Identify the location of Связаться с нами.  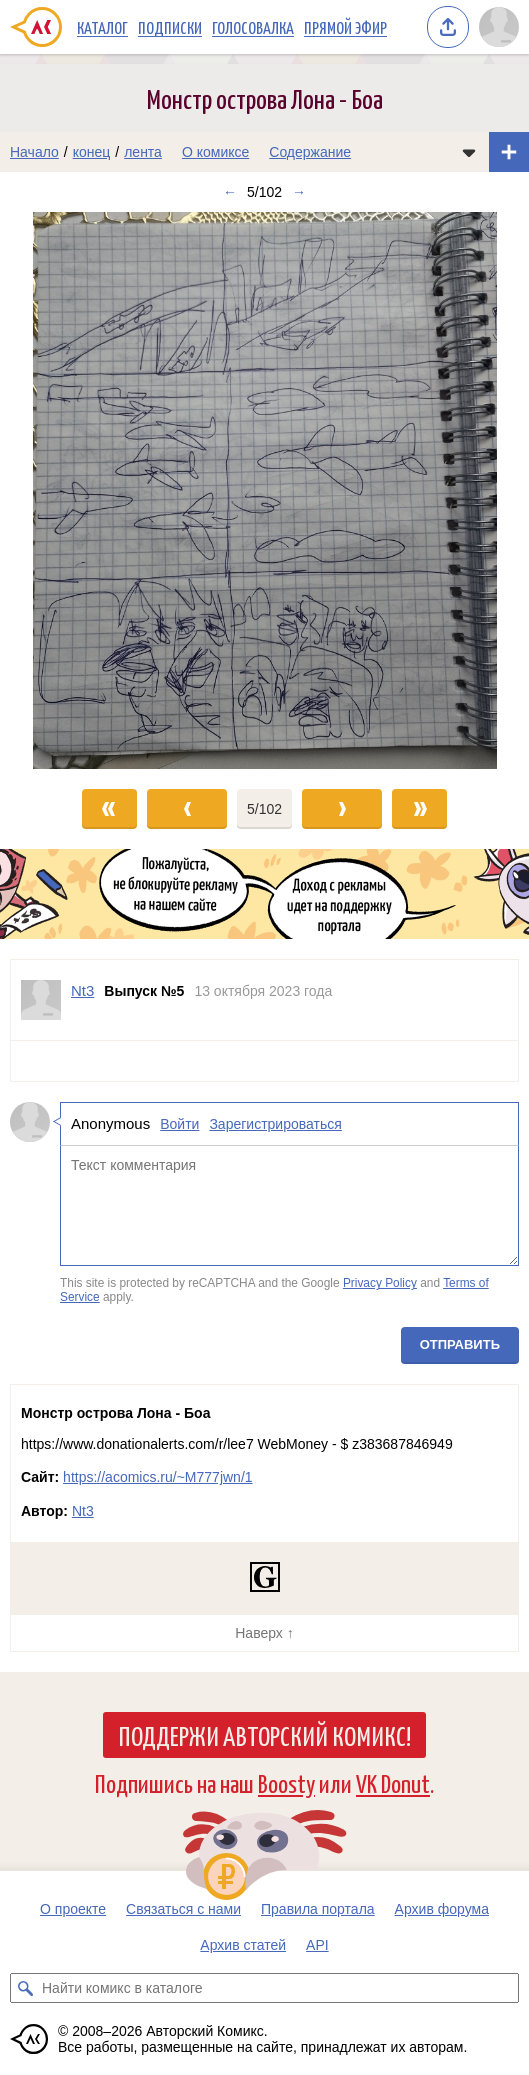
(183, 1909).